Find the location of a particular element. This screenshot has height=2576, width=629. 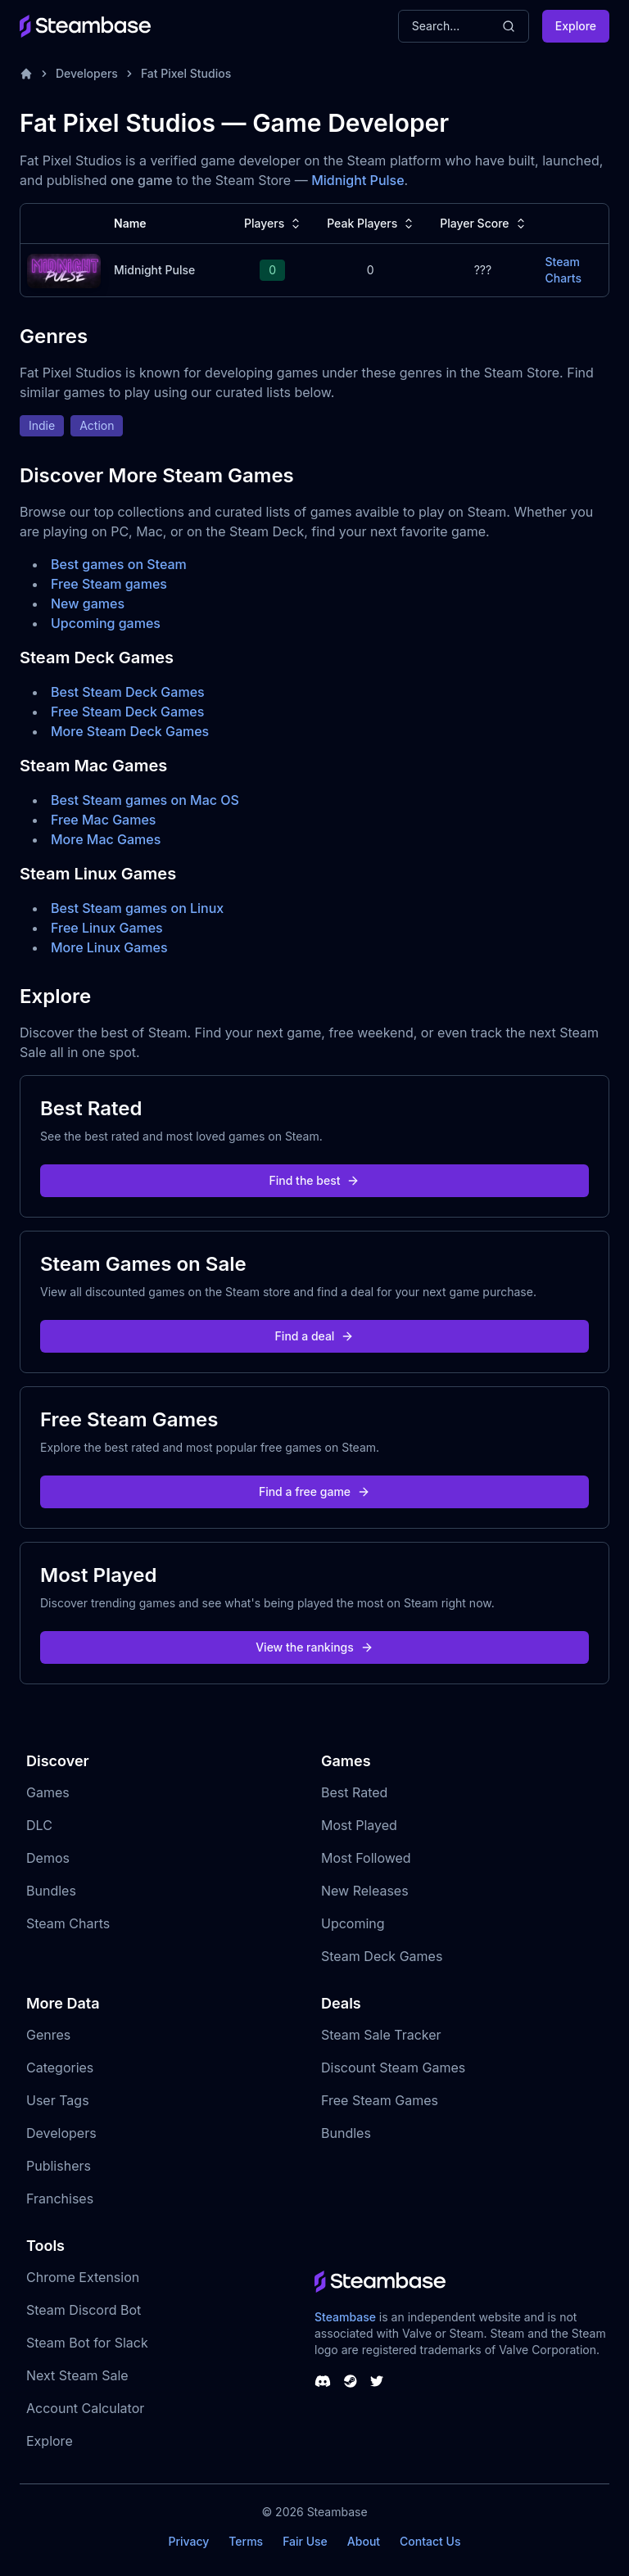

Developers is located at coordinates (87, 73).